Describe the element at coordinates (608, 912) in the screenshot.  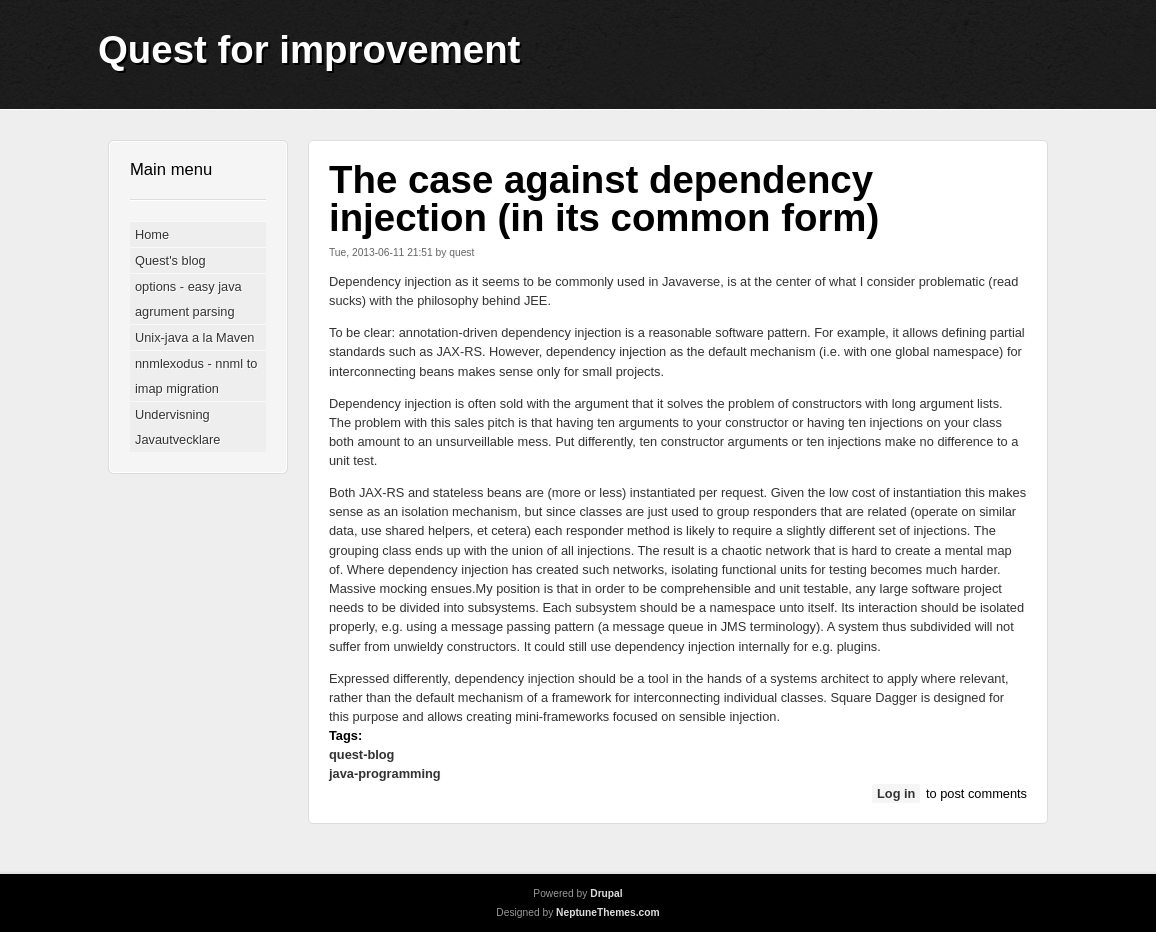
I see `NeptuneThemes.com` at that location.